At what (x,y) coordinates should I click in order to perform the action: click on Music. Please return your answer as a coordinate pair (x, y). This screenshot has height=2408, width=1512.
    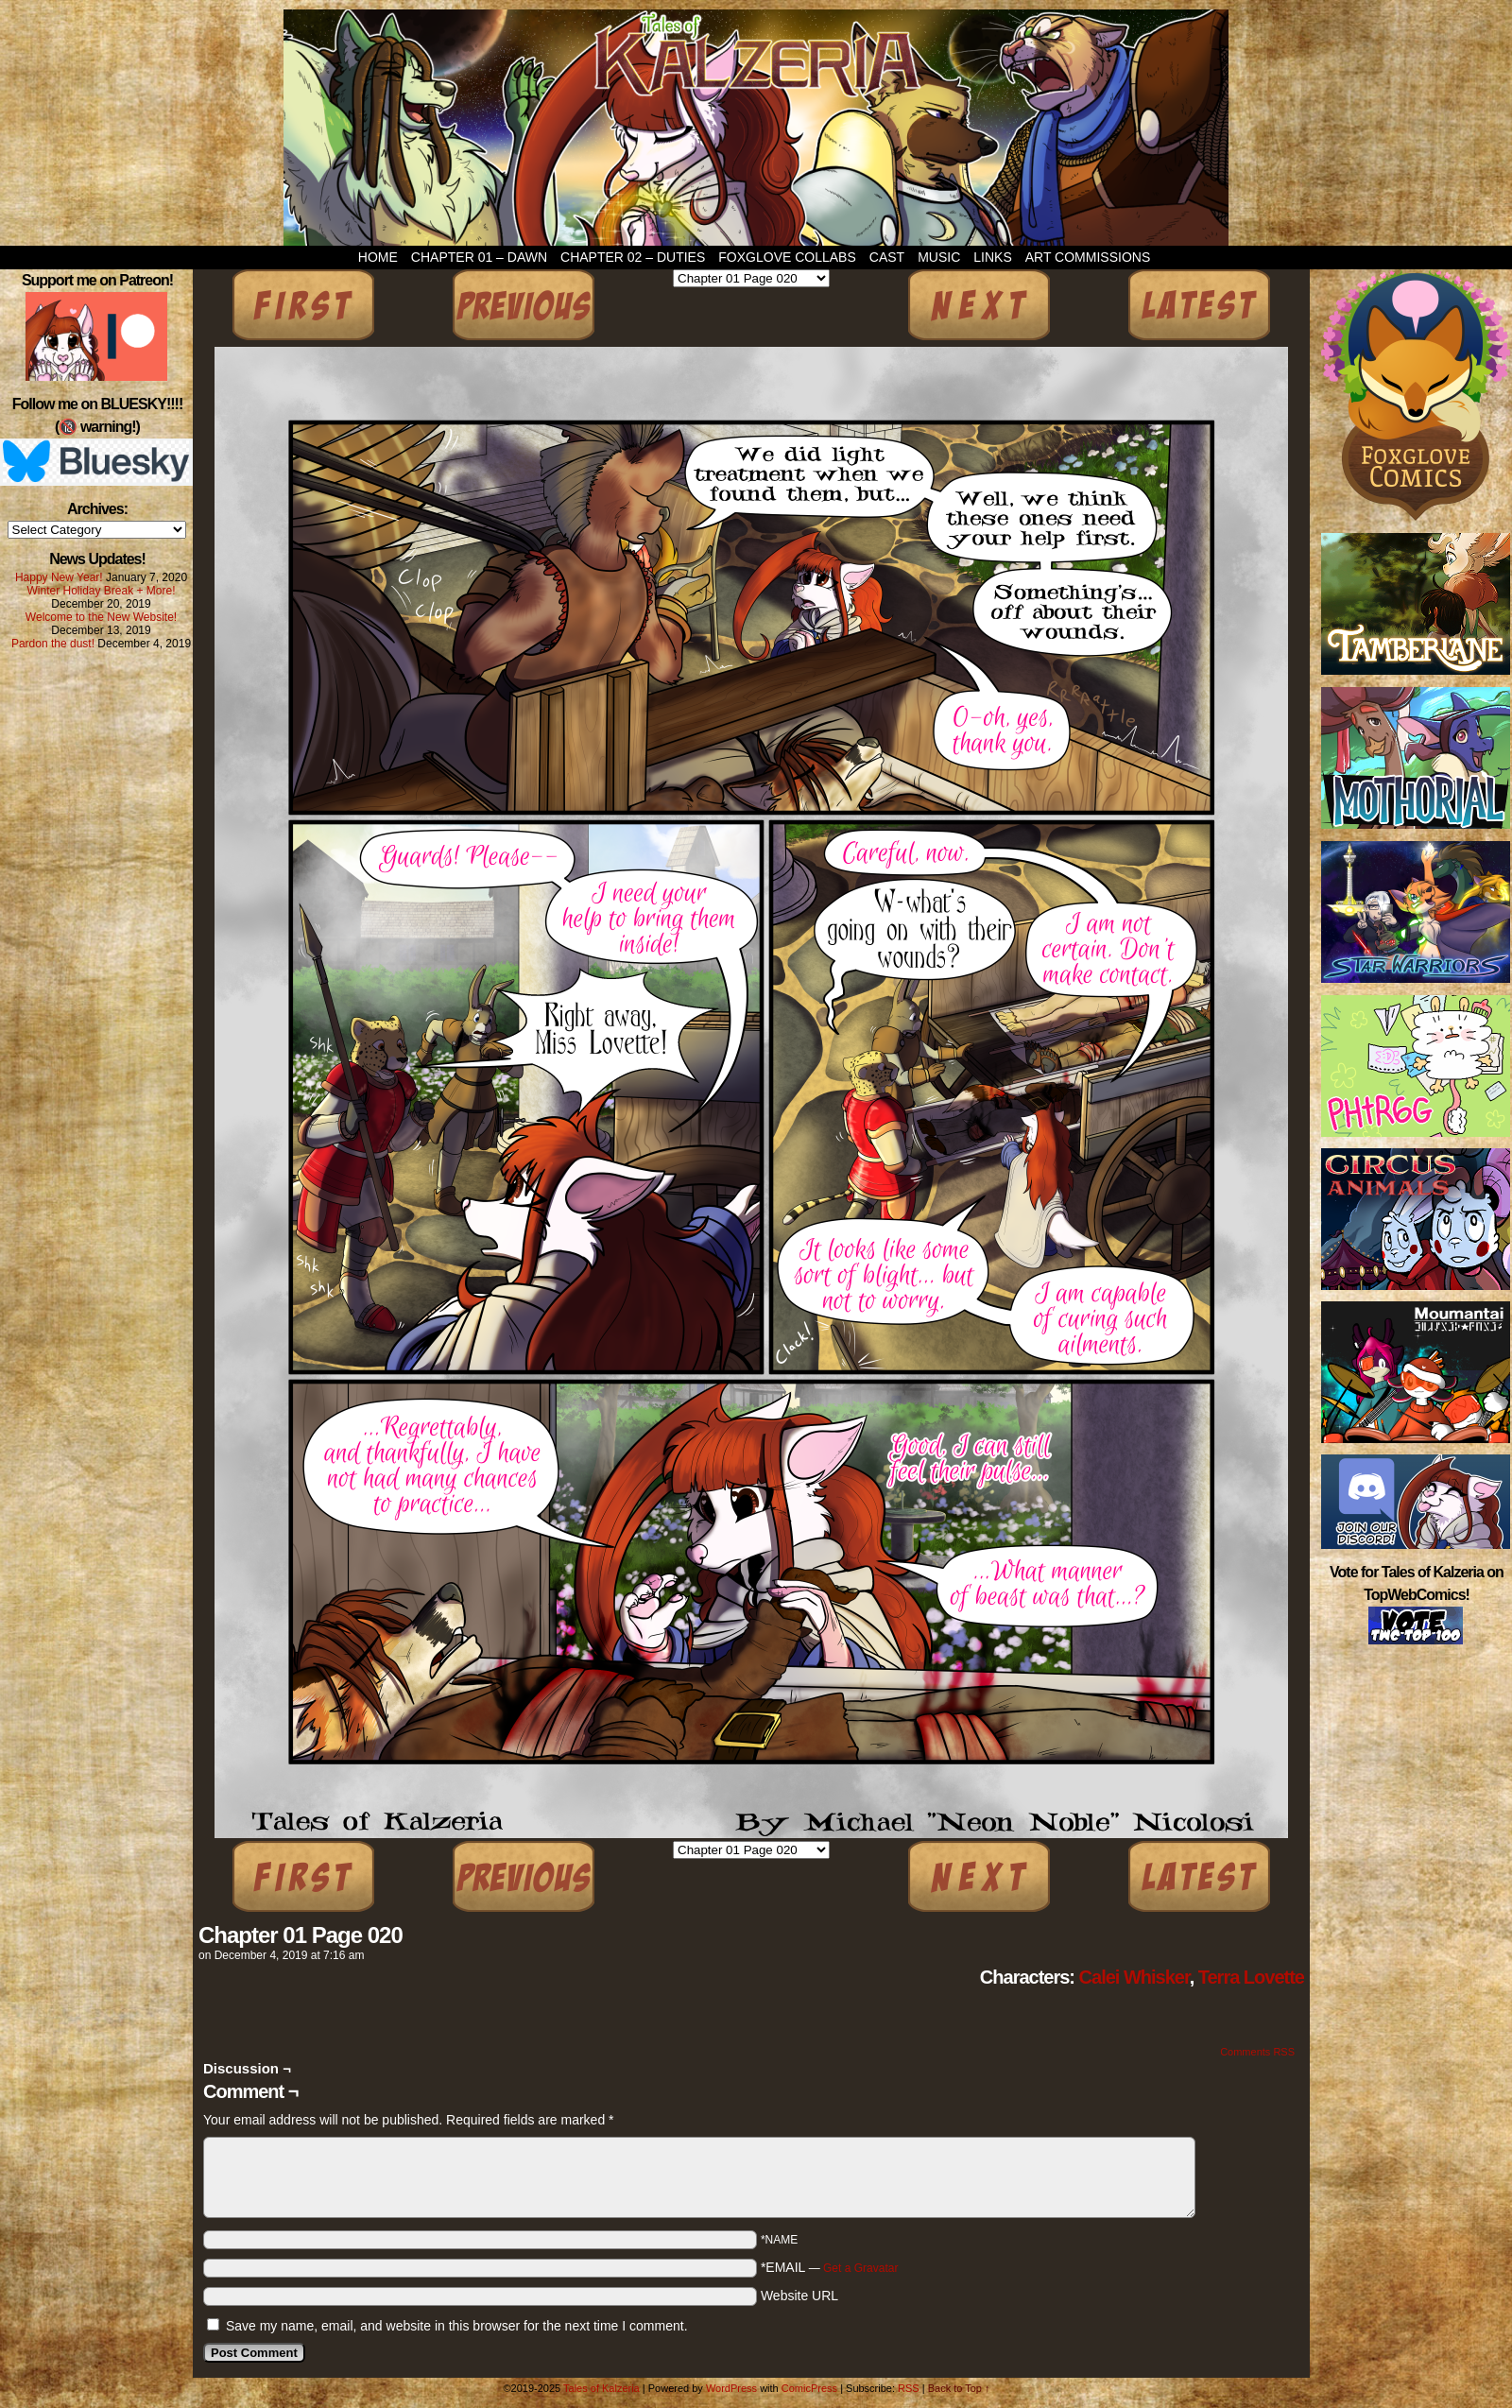
    Looking at the image, I should click on (939, 257).